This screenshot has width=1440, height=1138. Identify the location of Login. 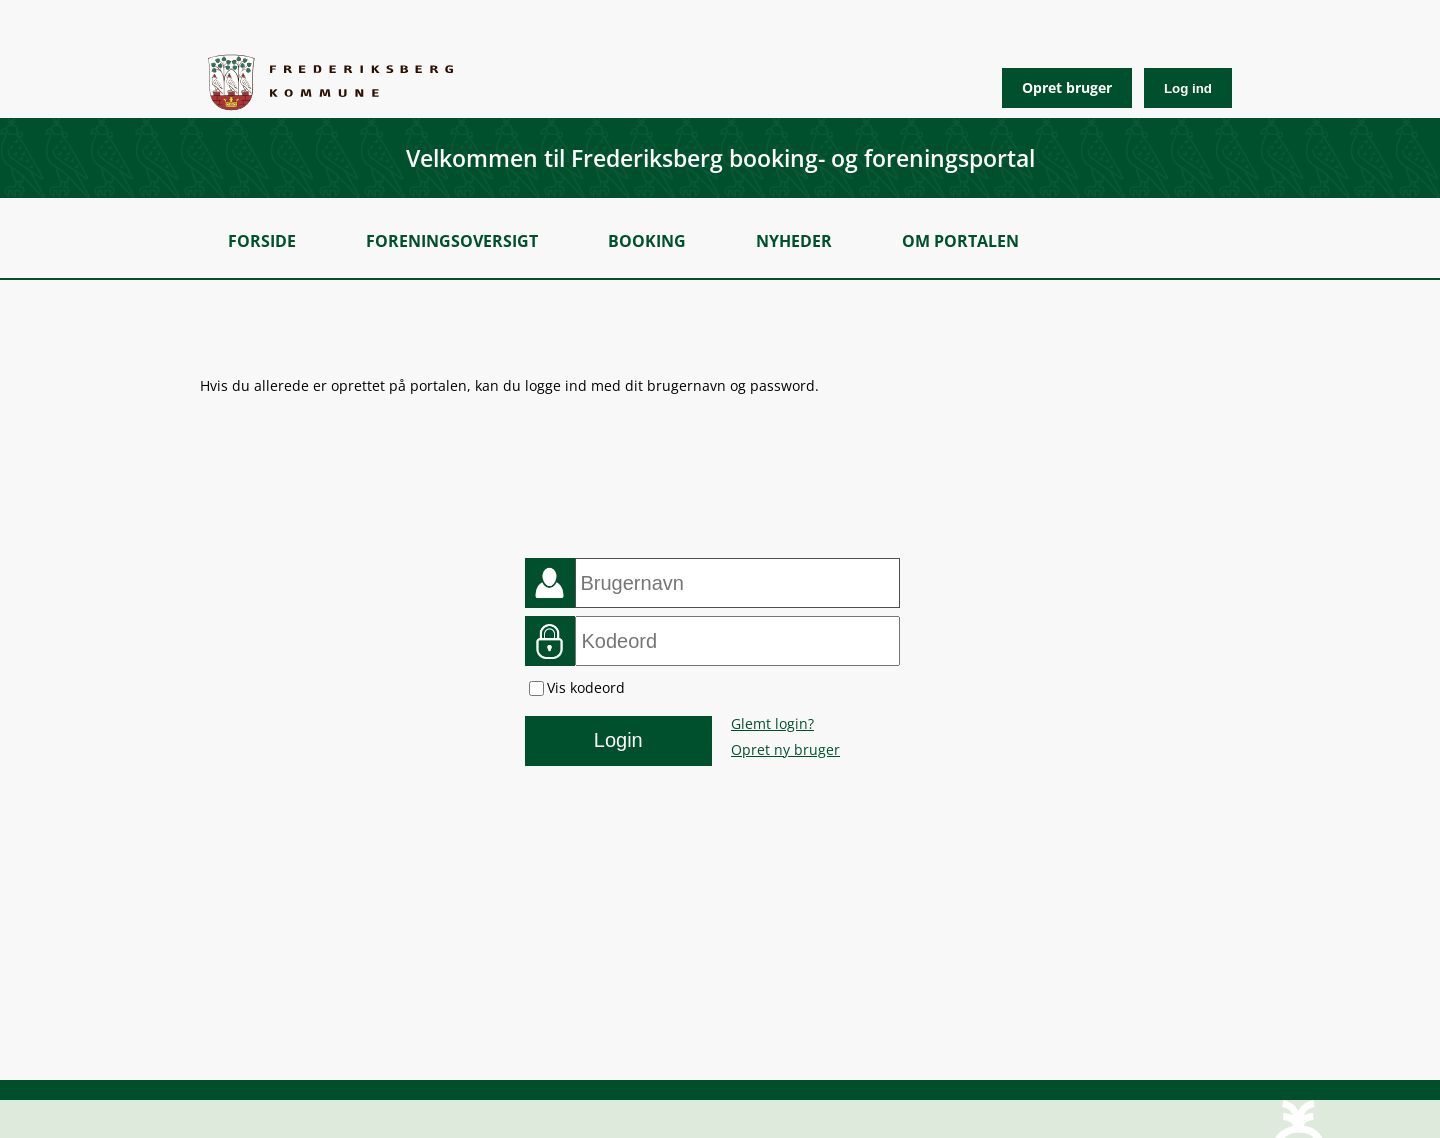
(618, 740).